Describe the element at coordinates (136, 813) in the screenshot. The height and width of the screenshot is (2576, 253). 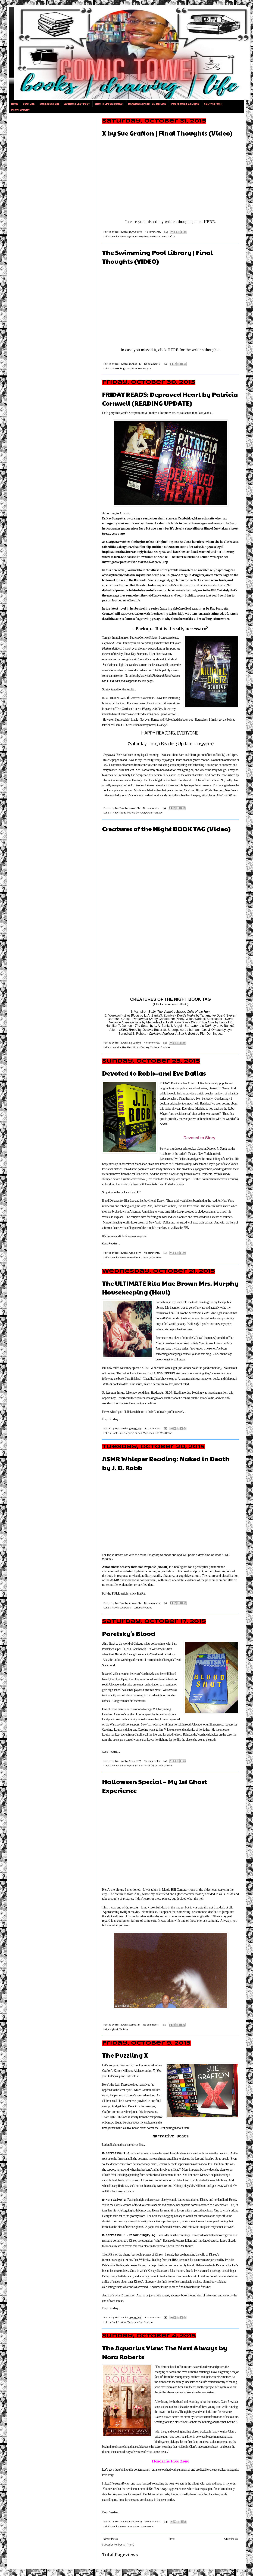
I see `Patricia Cornwell` at that location.